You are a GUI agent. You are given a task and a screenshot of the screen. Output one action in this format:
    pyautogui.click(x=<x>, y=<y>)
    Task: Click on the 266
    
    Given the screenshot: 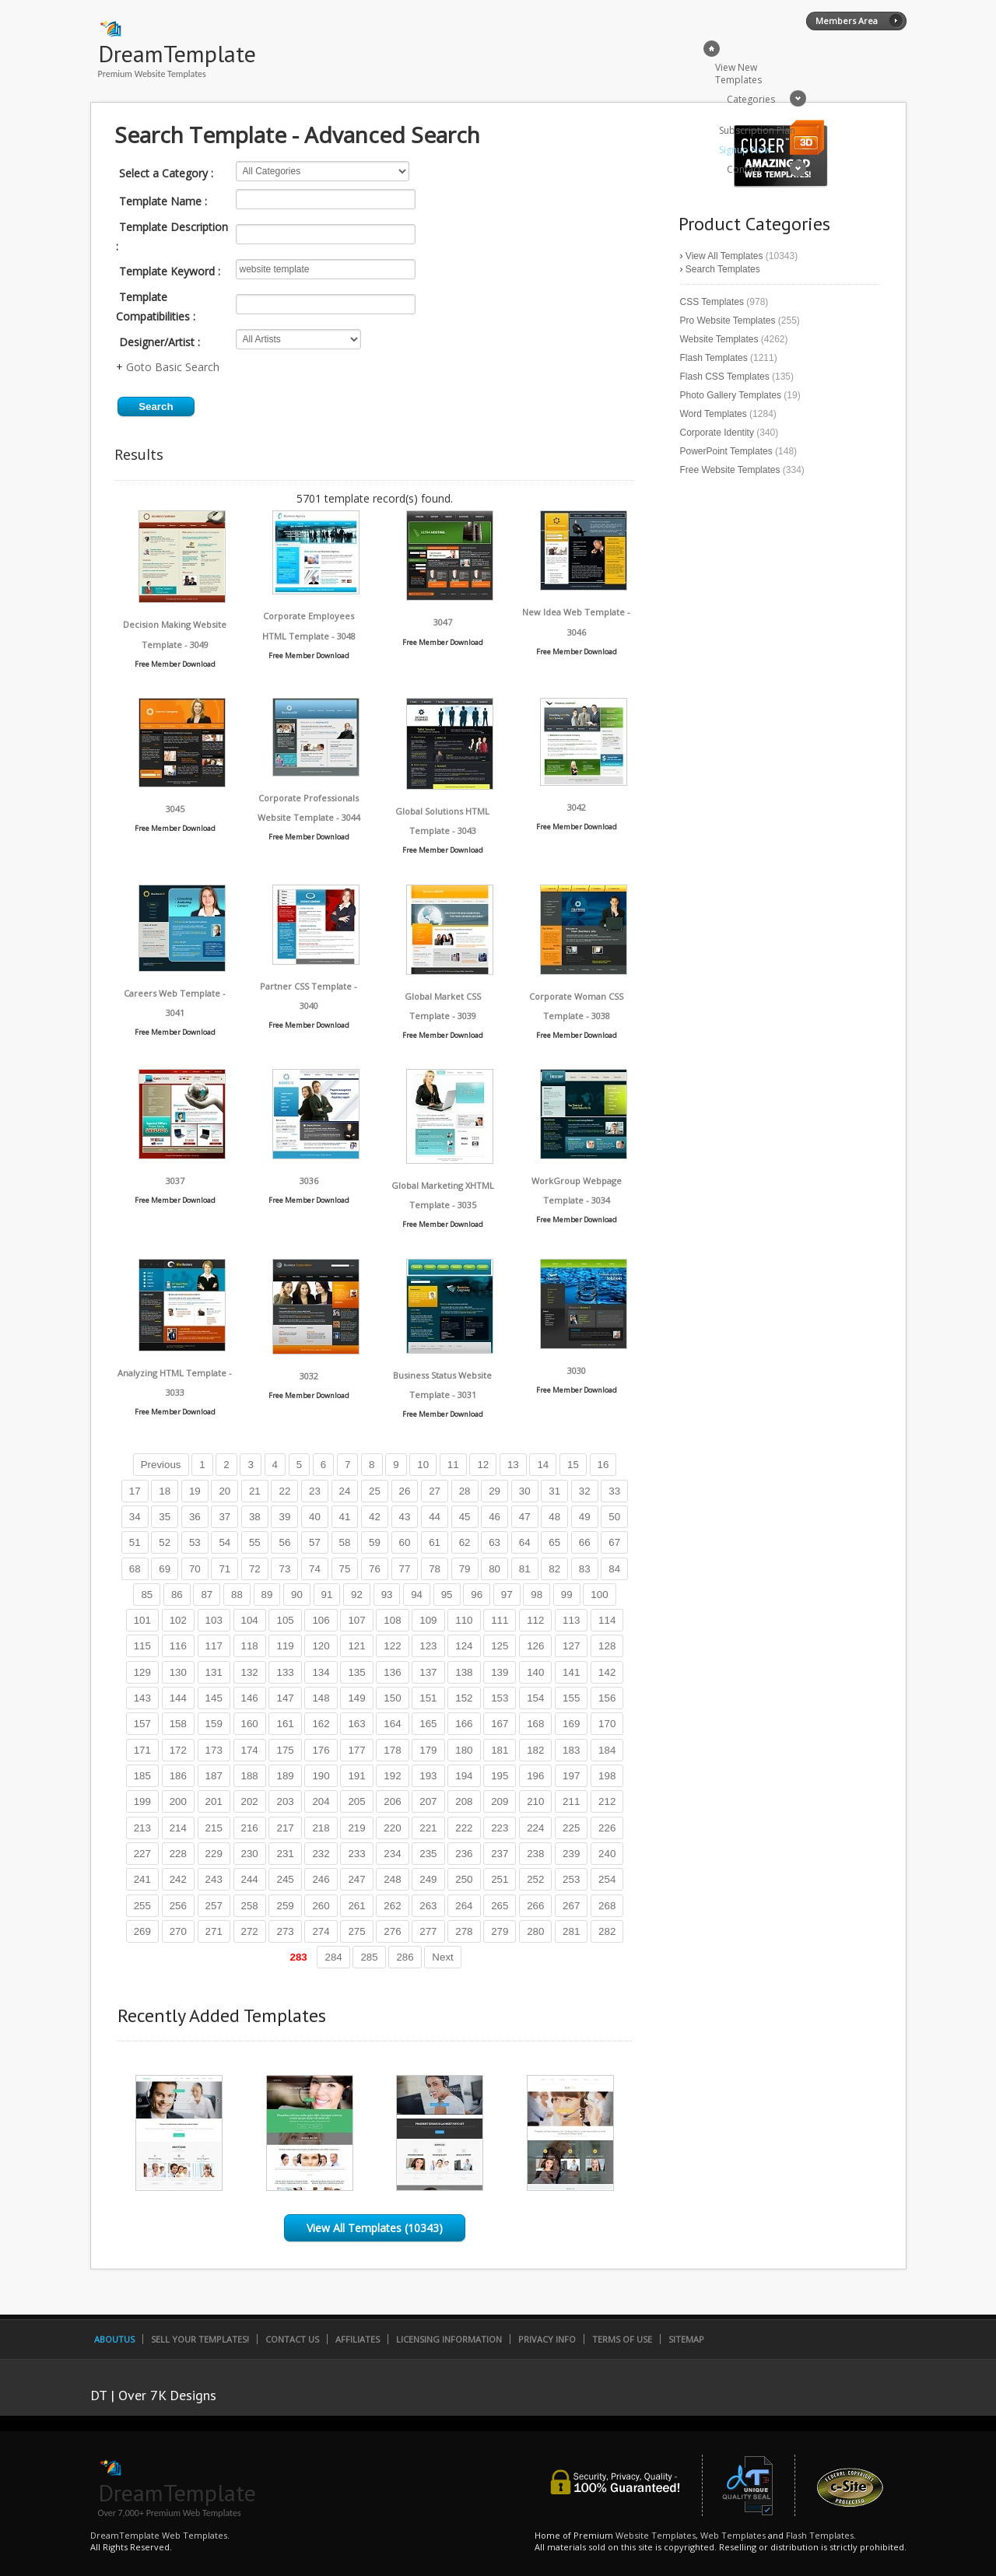 What is the action you would take?
    pyautogui.click(x=535, y=1906)
    